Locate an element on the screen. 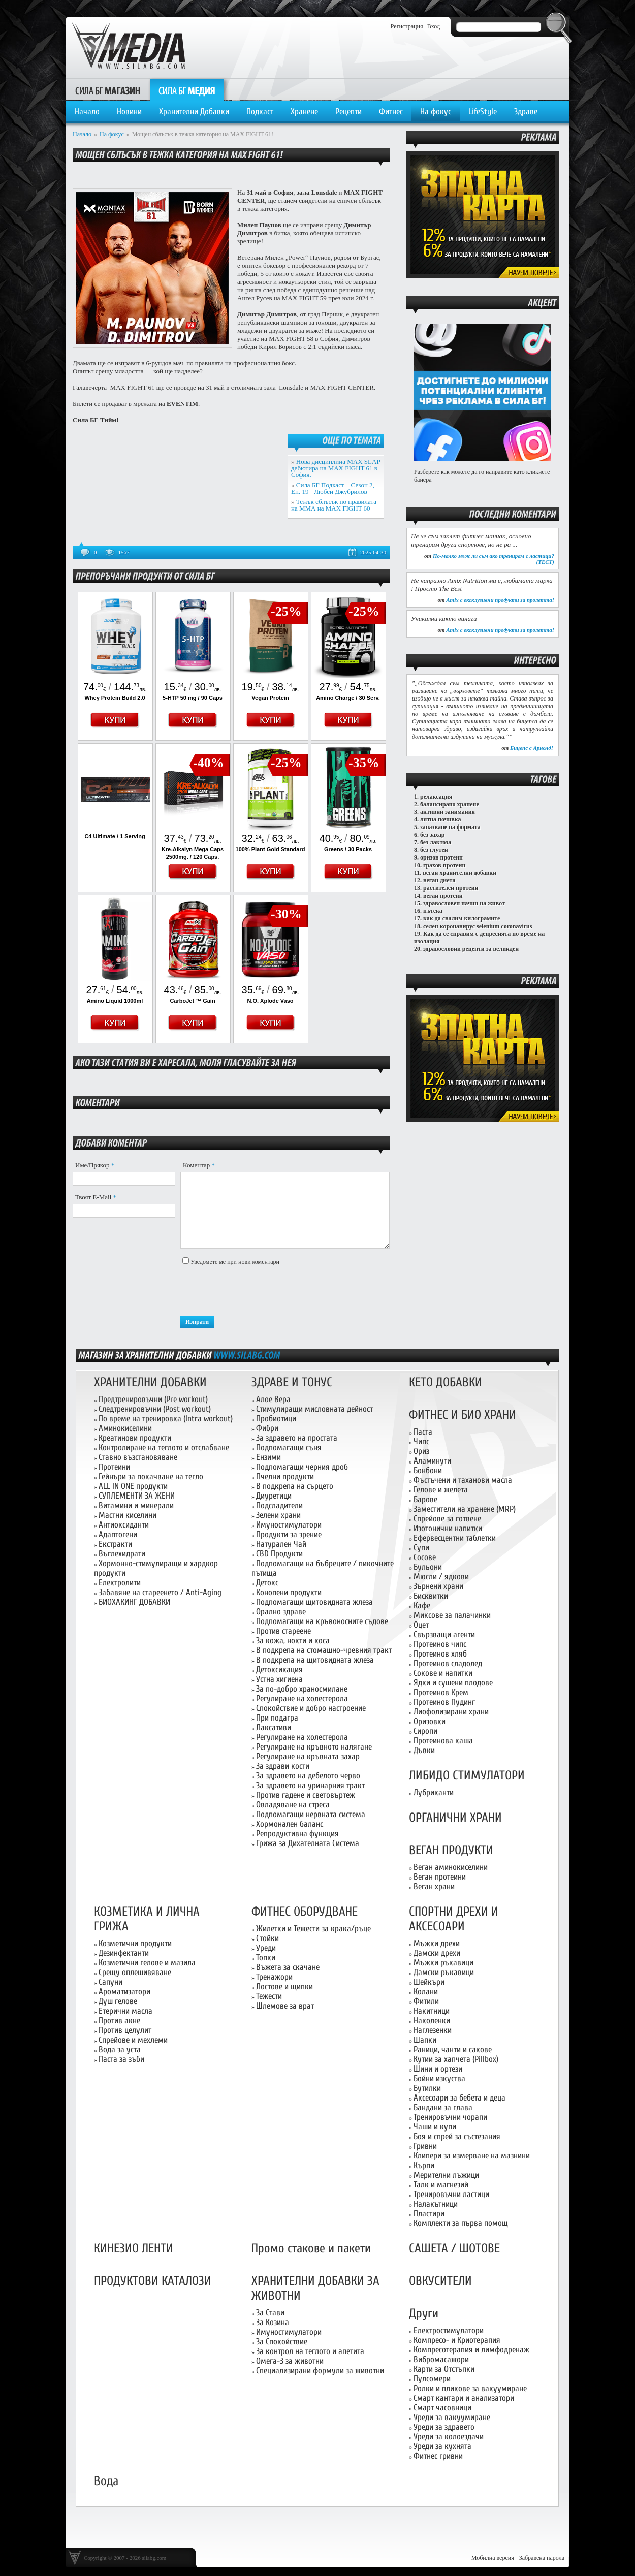  Талк и магнезий is located at coordinates (441, 2184).